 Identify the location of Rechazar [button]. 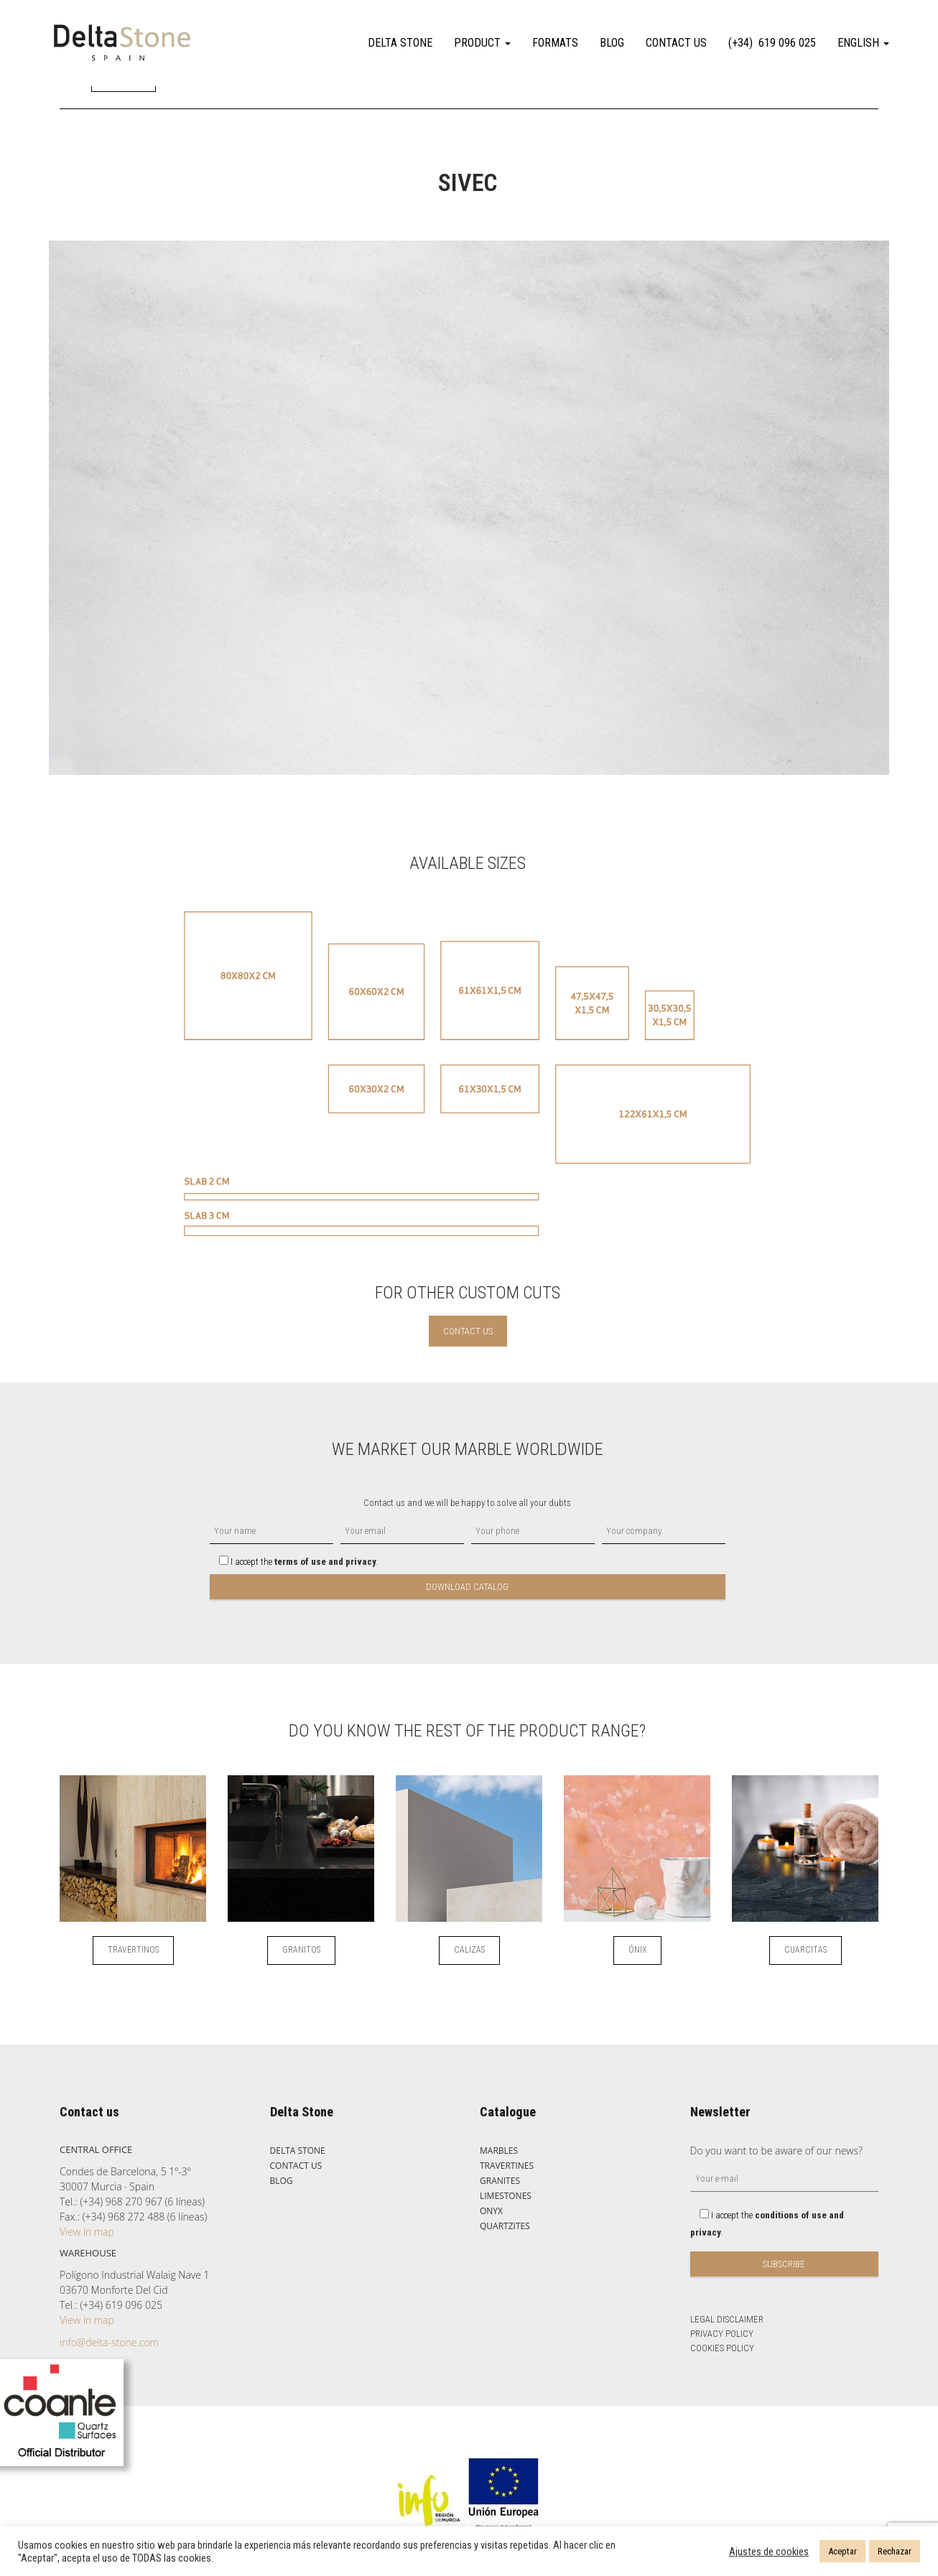
(894, 2551).